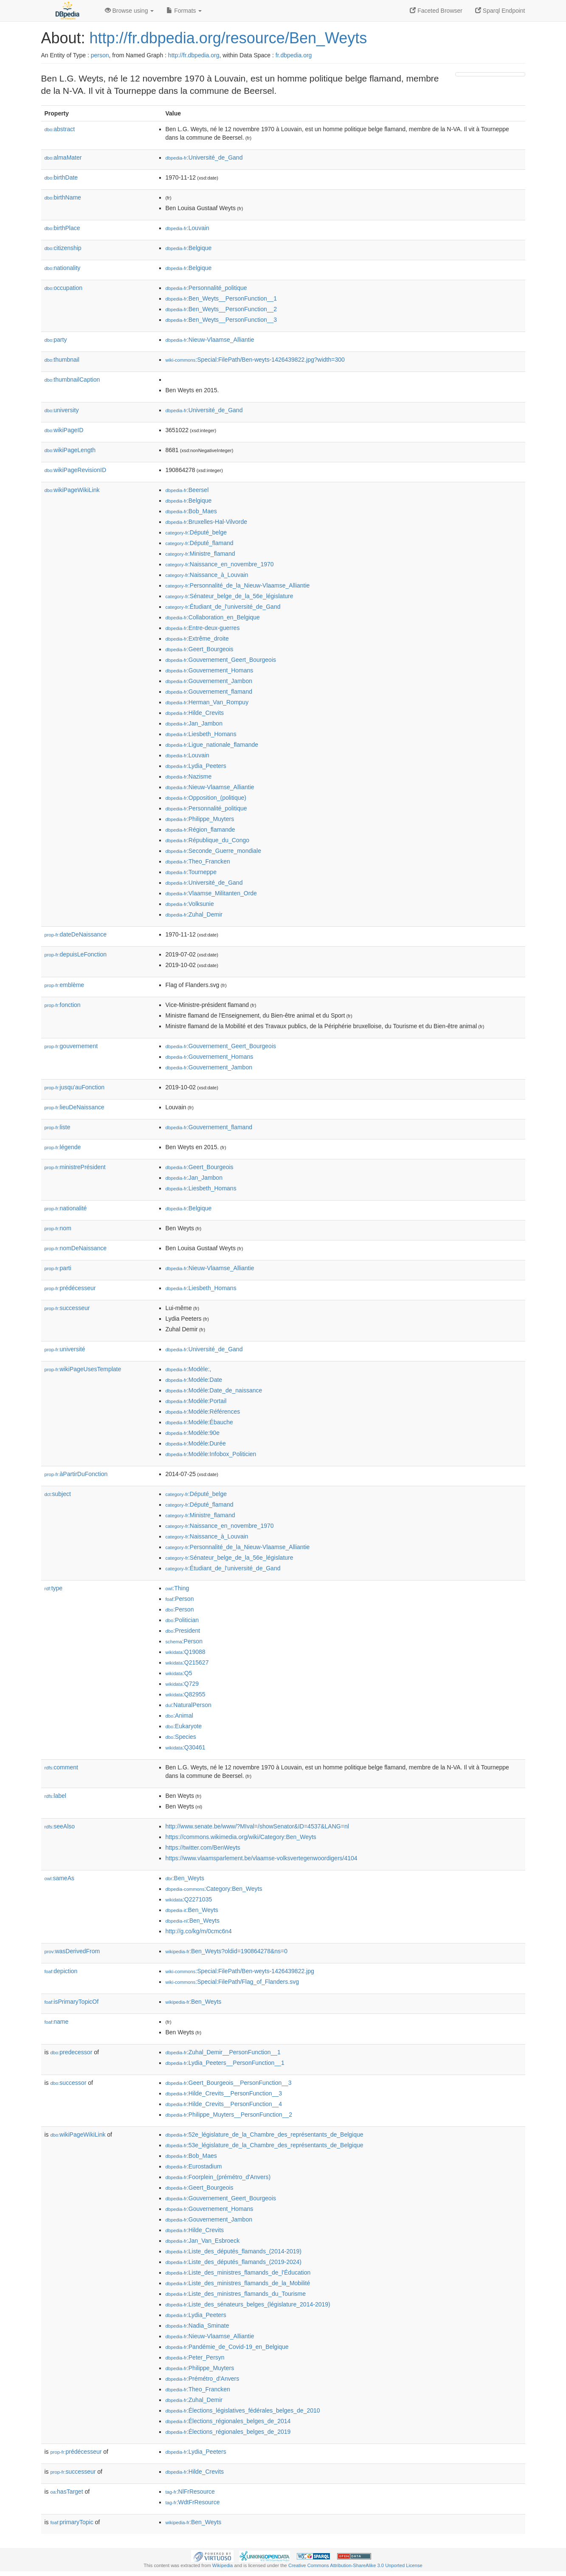 The height and width of the screenshot is (2576, 566). Describe the element at coordinates (214, 1390) in the screenshot. I see `:Modèle:Date_de_naissance` at that location.